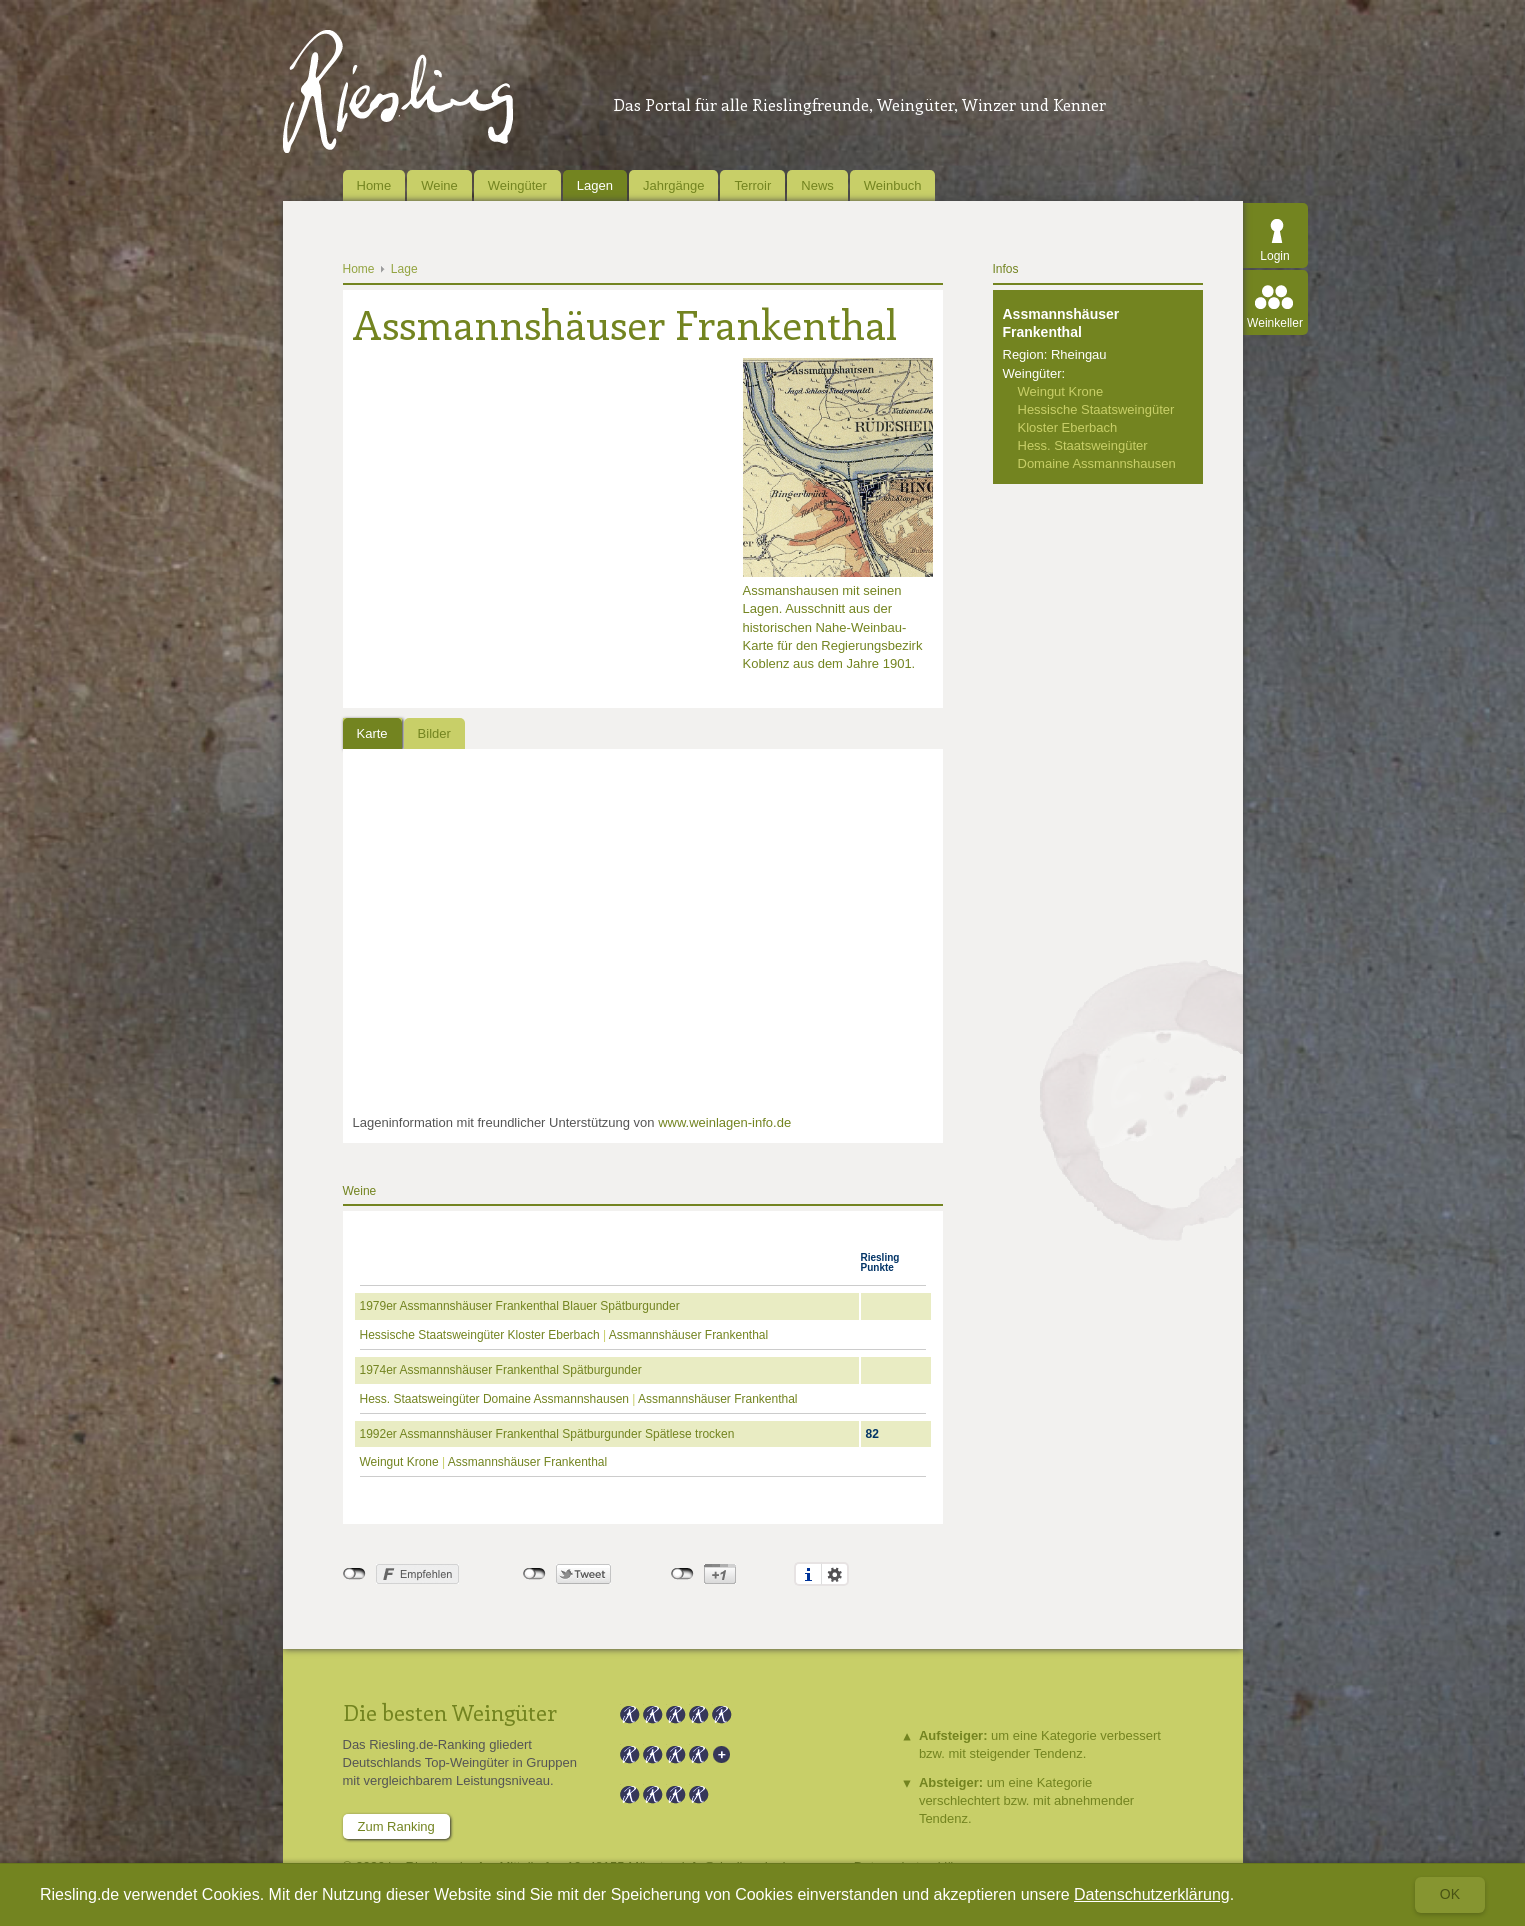 The image size is (1525, 1926). I want to click on Weingut Krone, so click(399, 1462).